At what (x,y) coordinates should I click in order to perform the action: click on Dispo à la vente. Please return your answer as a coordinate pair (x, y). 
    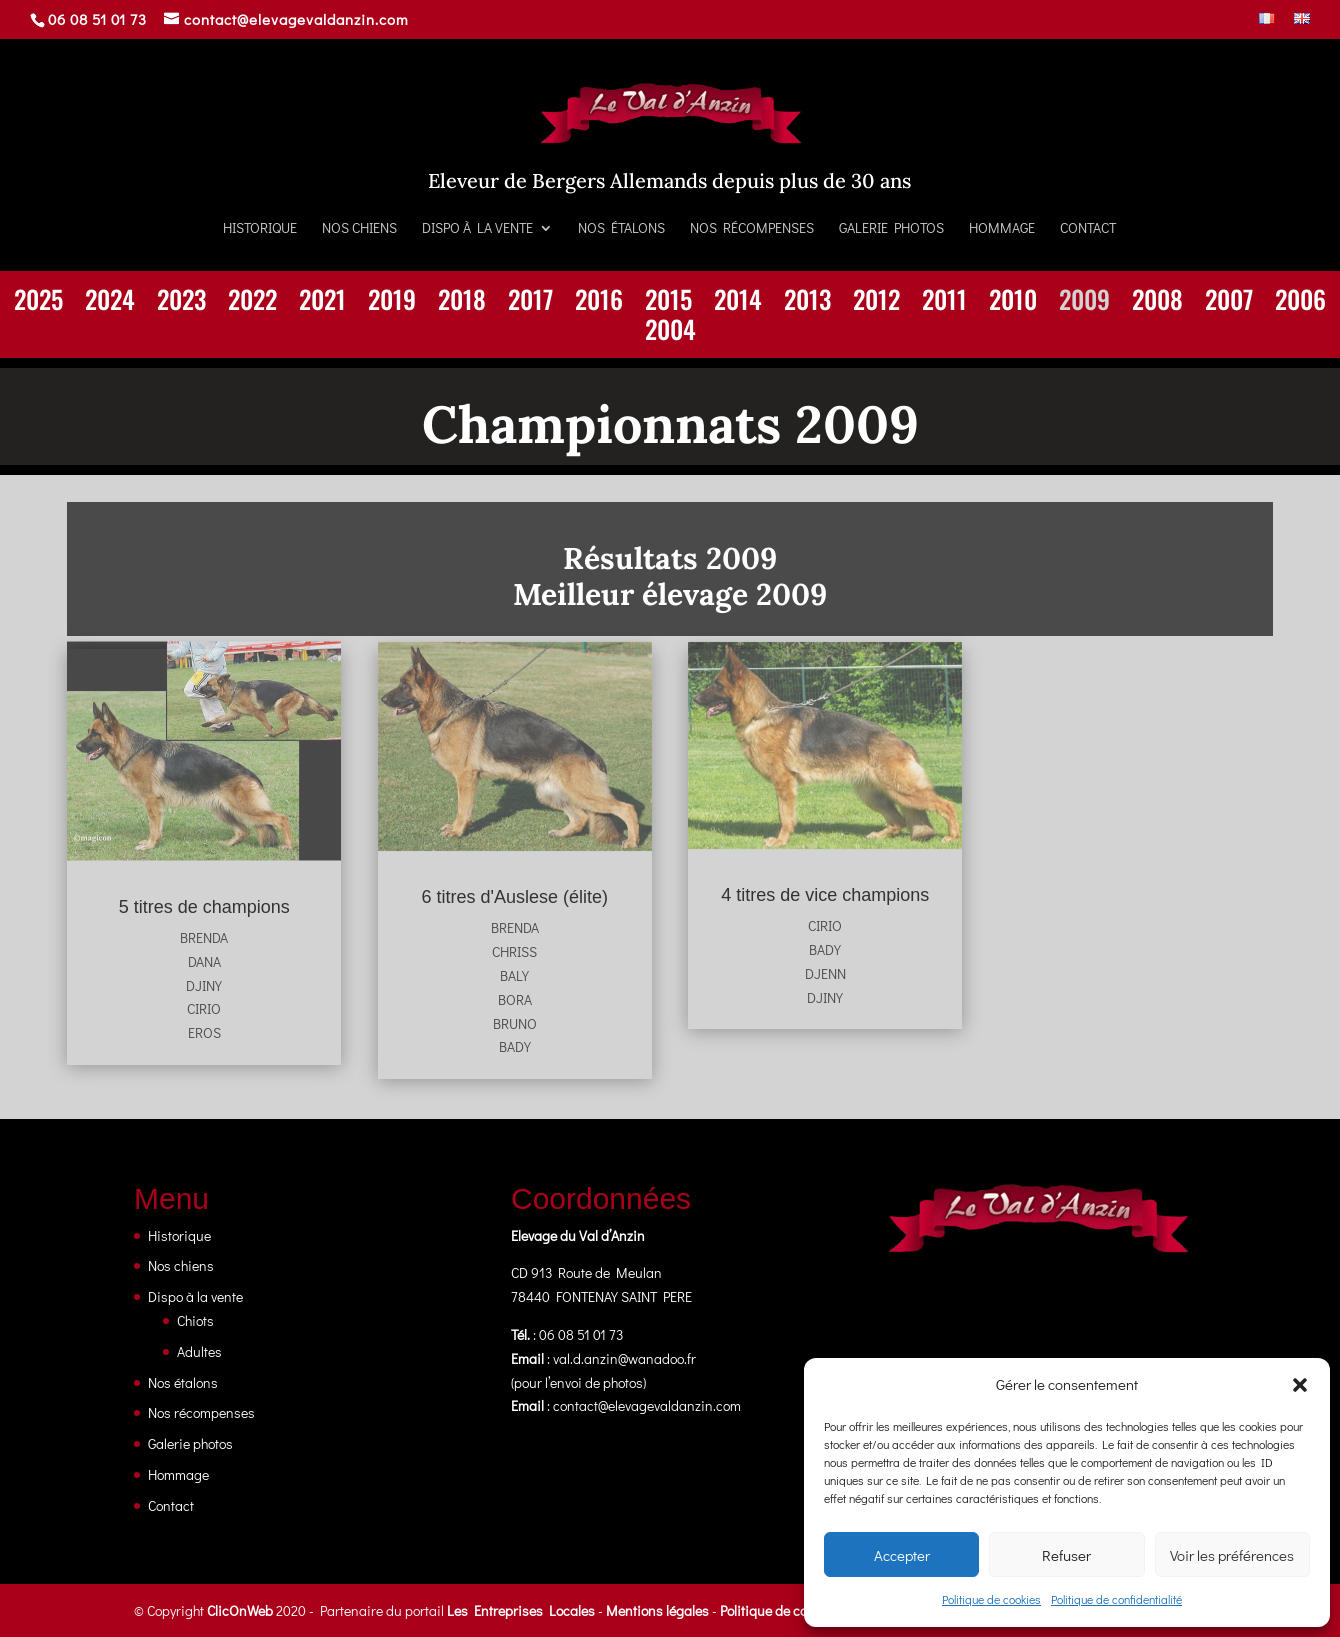
    Looking at the image, I should click on (477, 229).